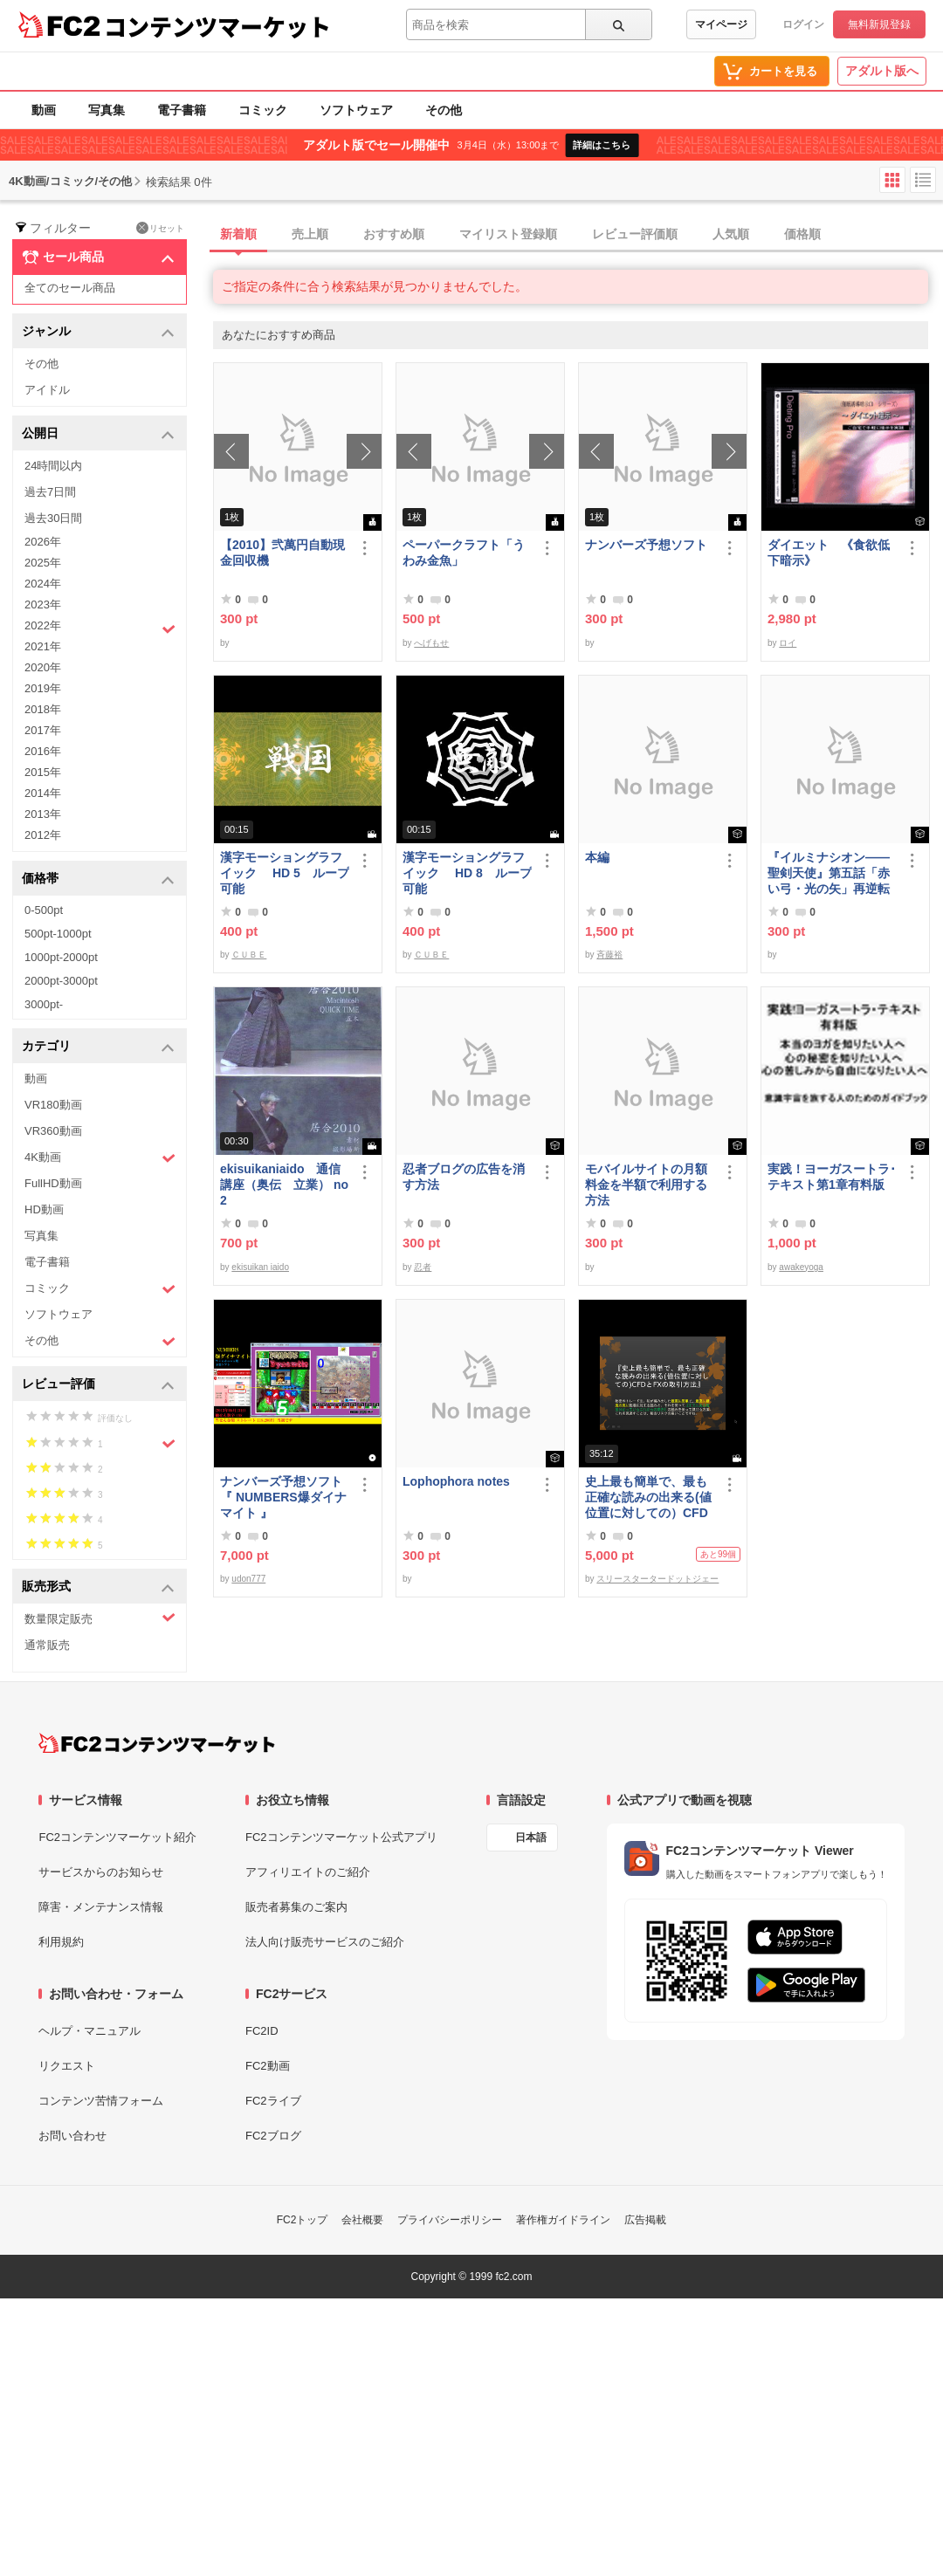 The image size is (943, 2576). What do you see at coordinates (879, 24) in the screenshot?
I see `無料新規登録` at bounding box center [879, 24].